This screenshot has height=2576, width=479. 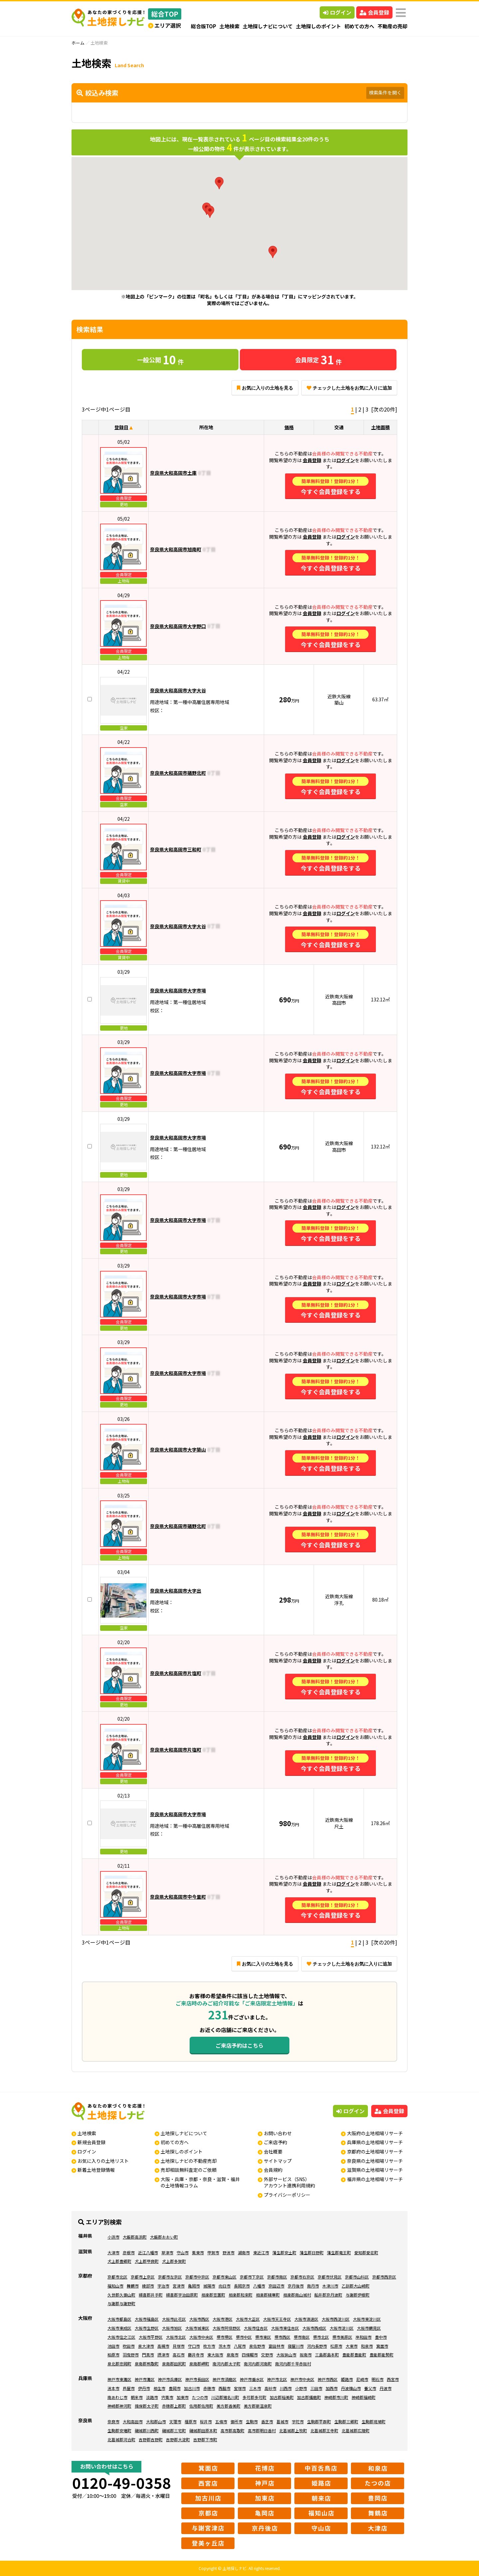 I want to click on 宇陀市, so click(x=298, y=2421).